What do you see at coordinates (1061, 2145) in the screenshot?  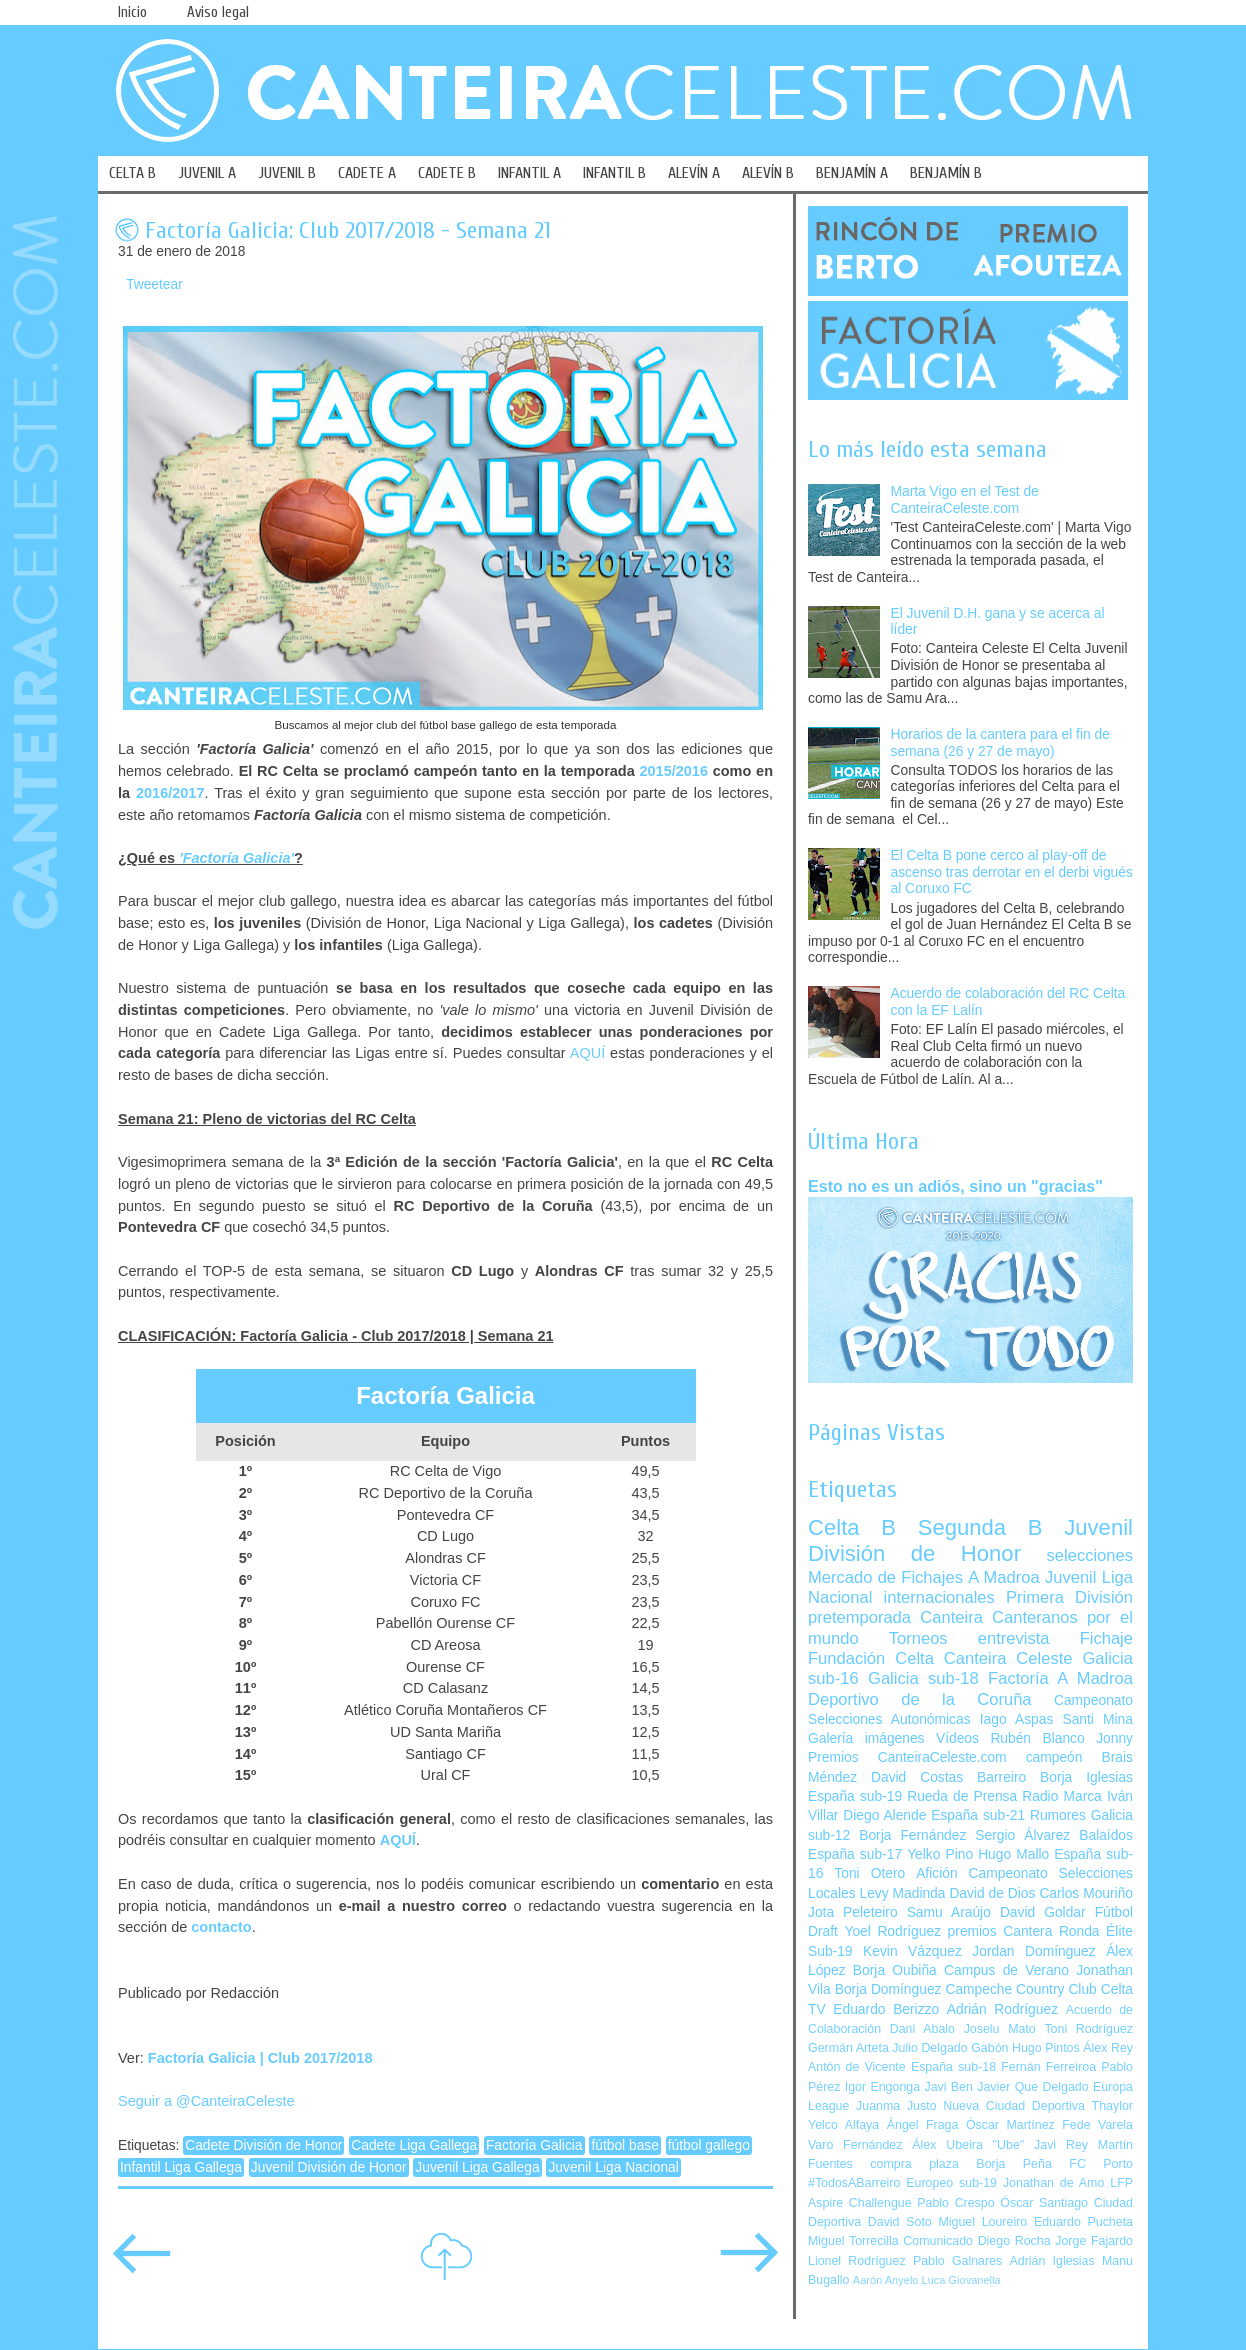 I see `Javi Rey` at bounding box center [1061, 2145].